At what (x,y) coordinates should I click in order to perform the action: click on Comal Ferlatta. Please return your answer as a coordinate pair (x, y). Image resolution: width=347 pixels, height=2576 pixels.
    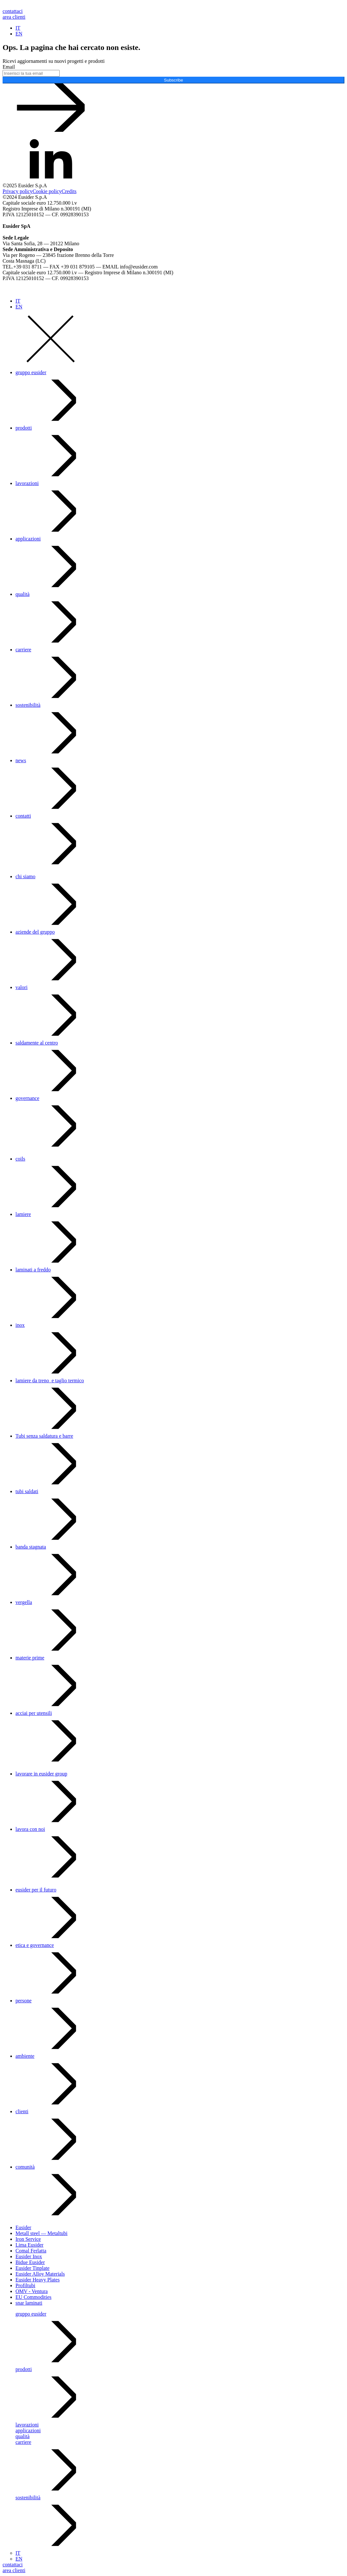
    Looking at the image, I should click on (30, 2250).